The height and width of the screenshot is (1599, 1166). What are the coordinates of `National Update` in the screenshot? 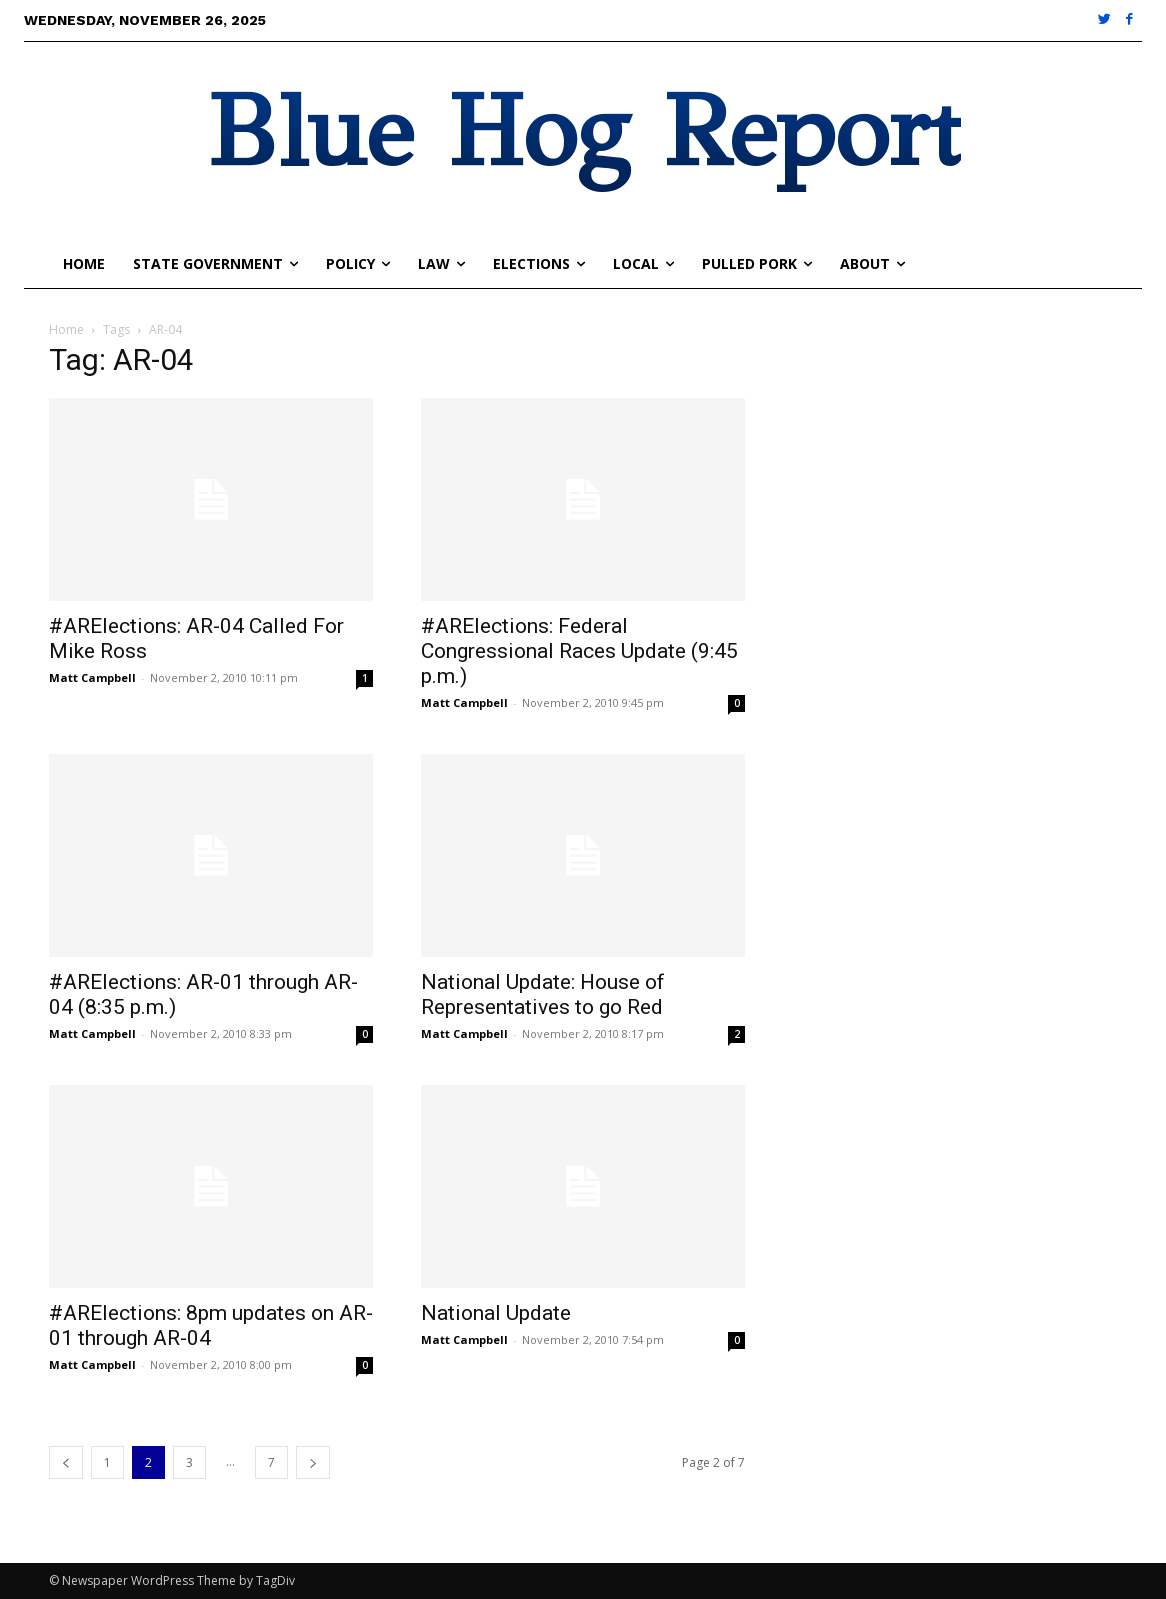 It's located at (496, 1313).